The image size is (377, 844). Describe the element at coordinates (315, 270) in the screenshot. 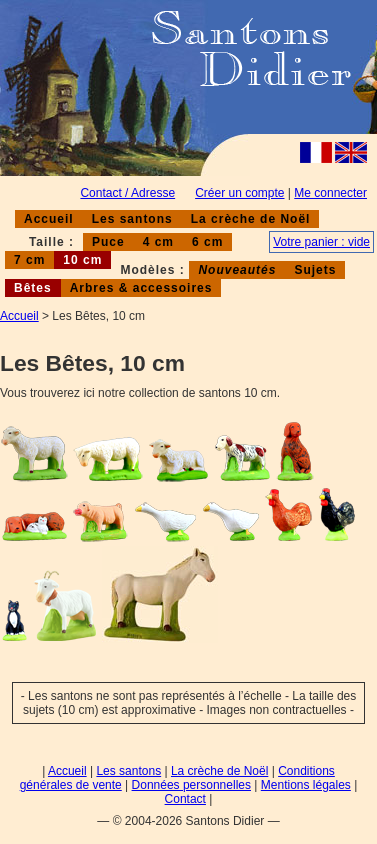

I see `Sujets` at that location.